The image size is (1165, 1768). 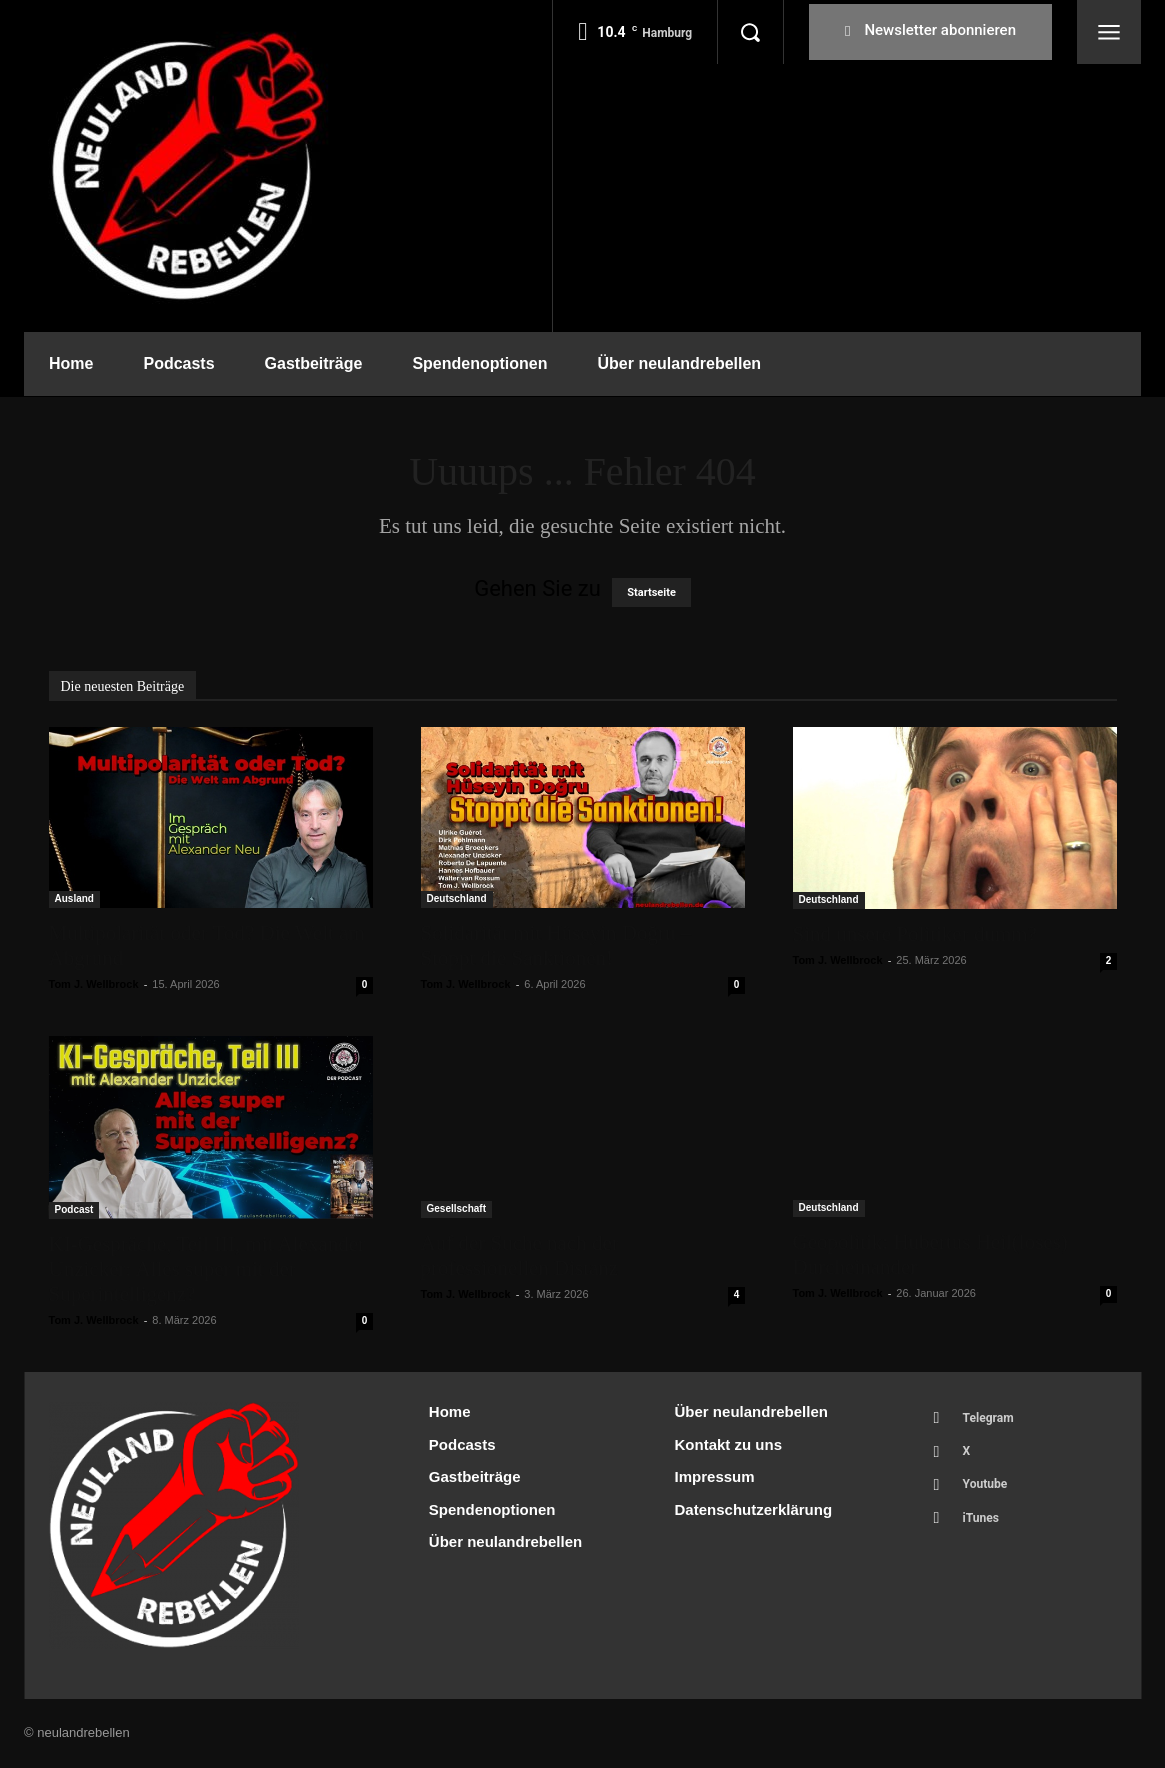 I want to click on Deutschland, so click(x=457, y=898).